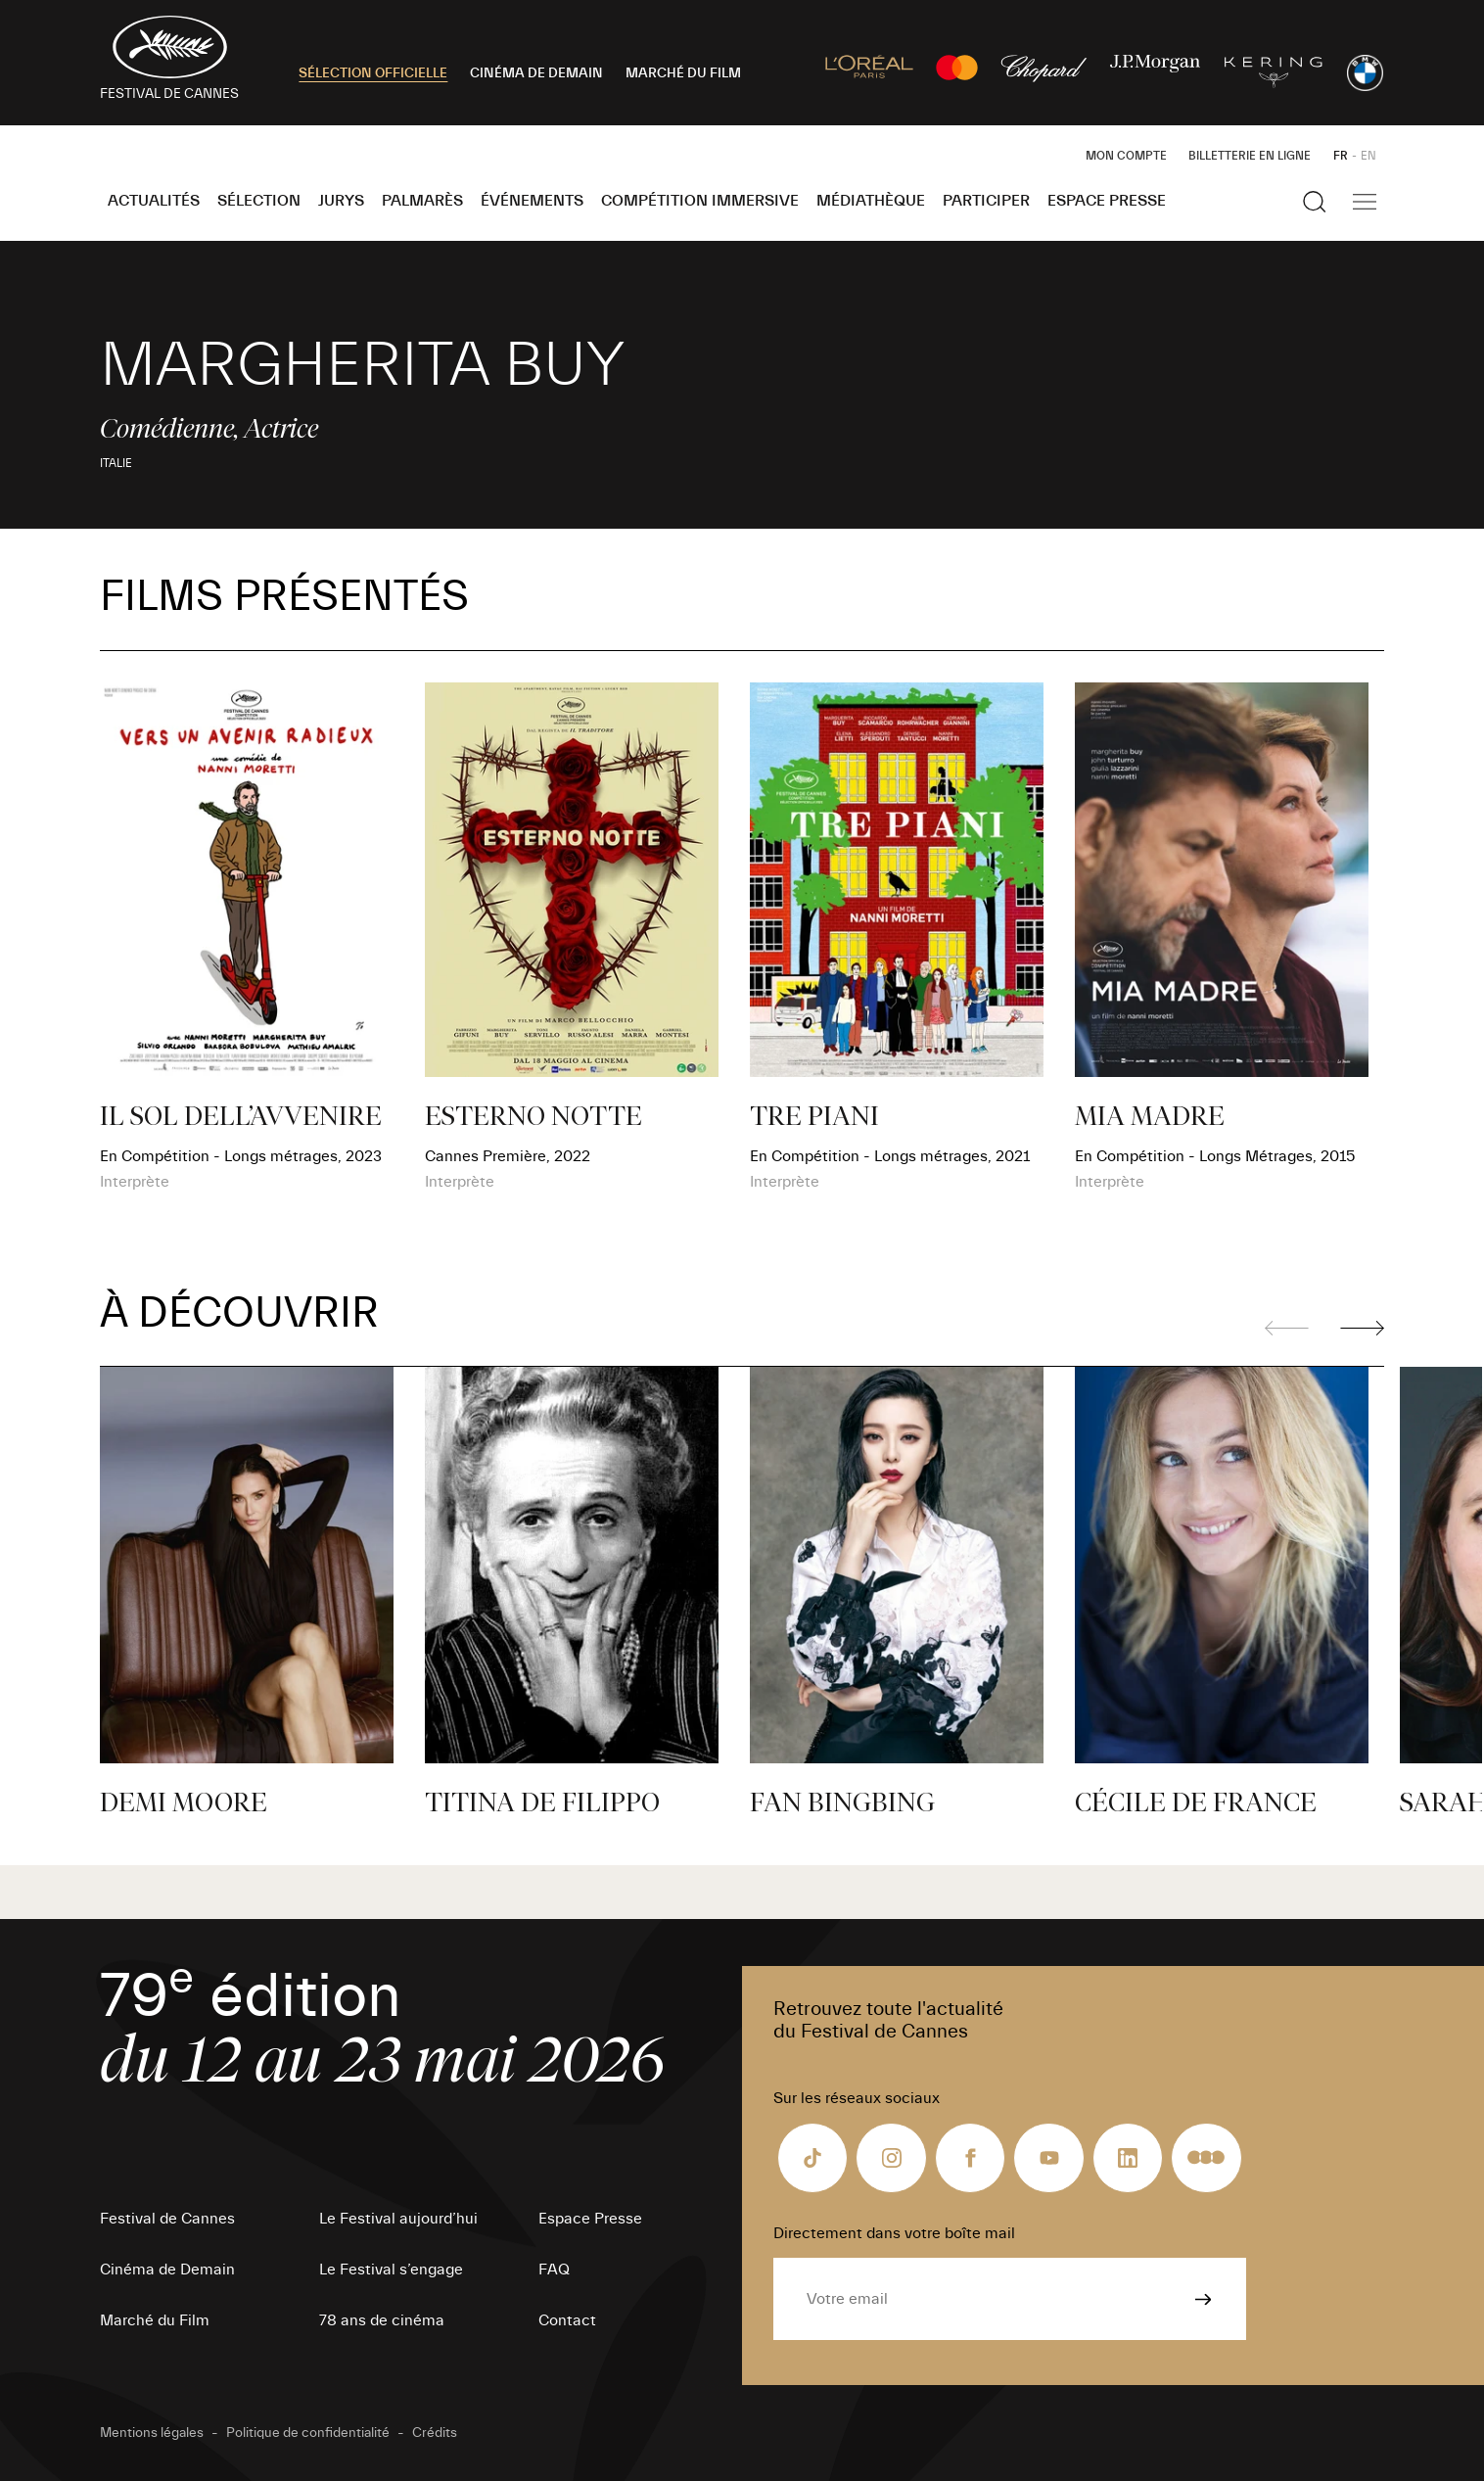 Image resolution: width=1484 pixels, height=2481 pixels. I want to click on CINÉMA DE DEMAIN, so click(536, 73).